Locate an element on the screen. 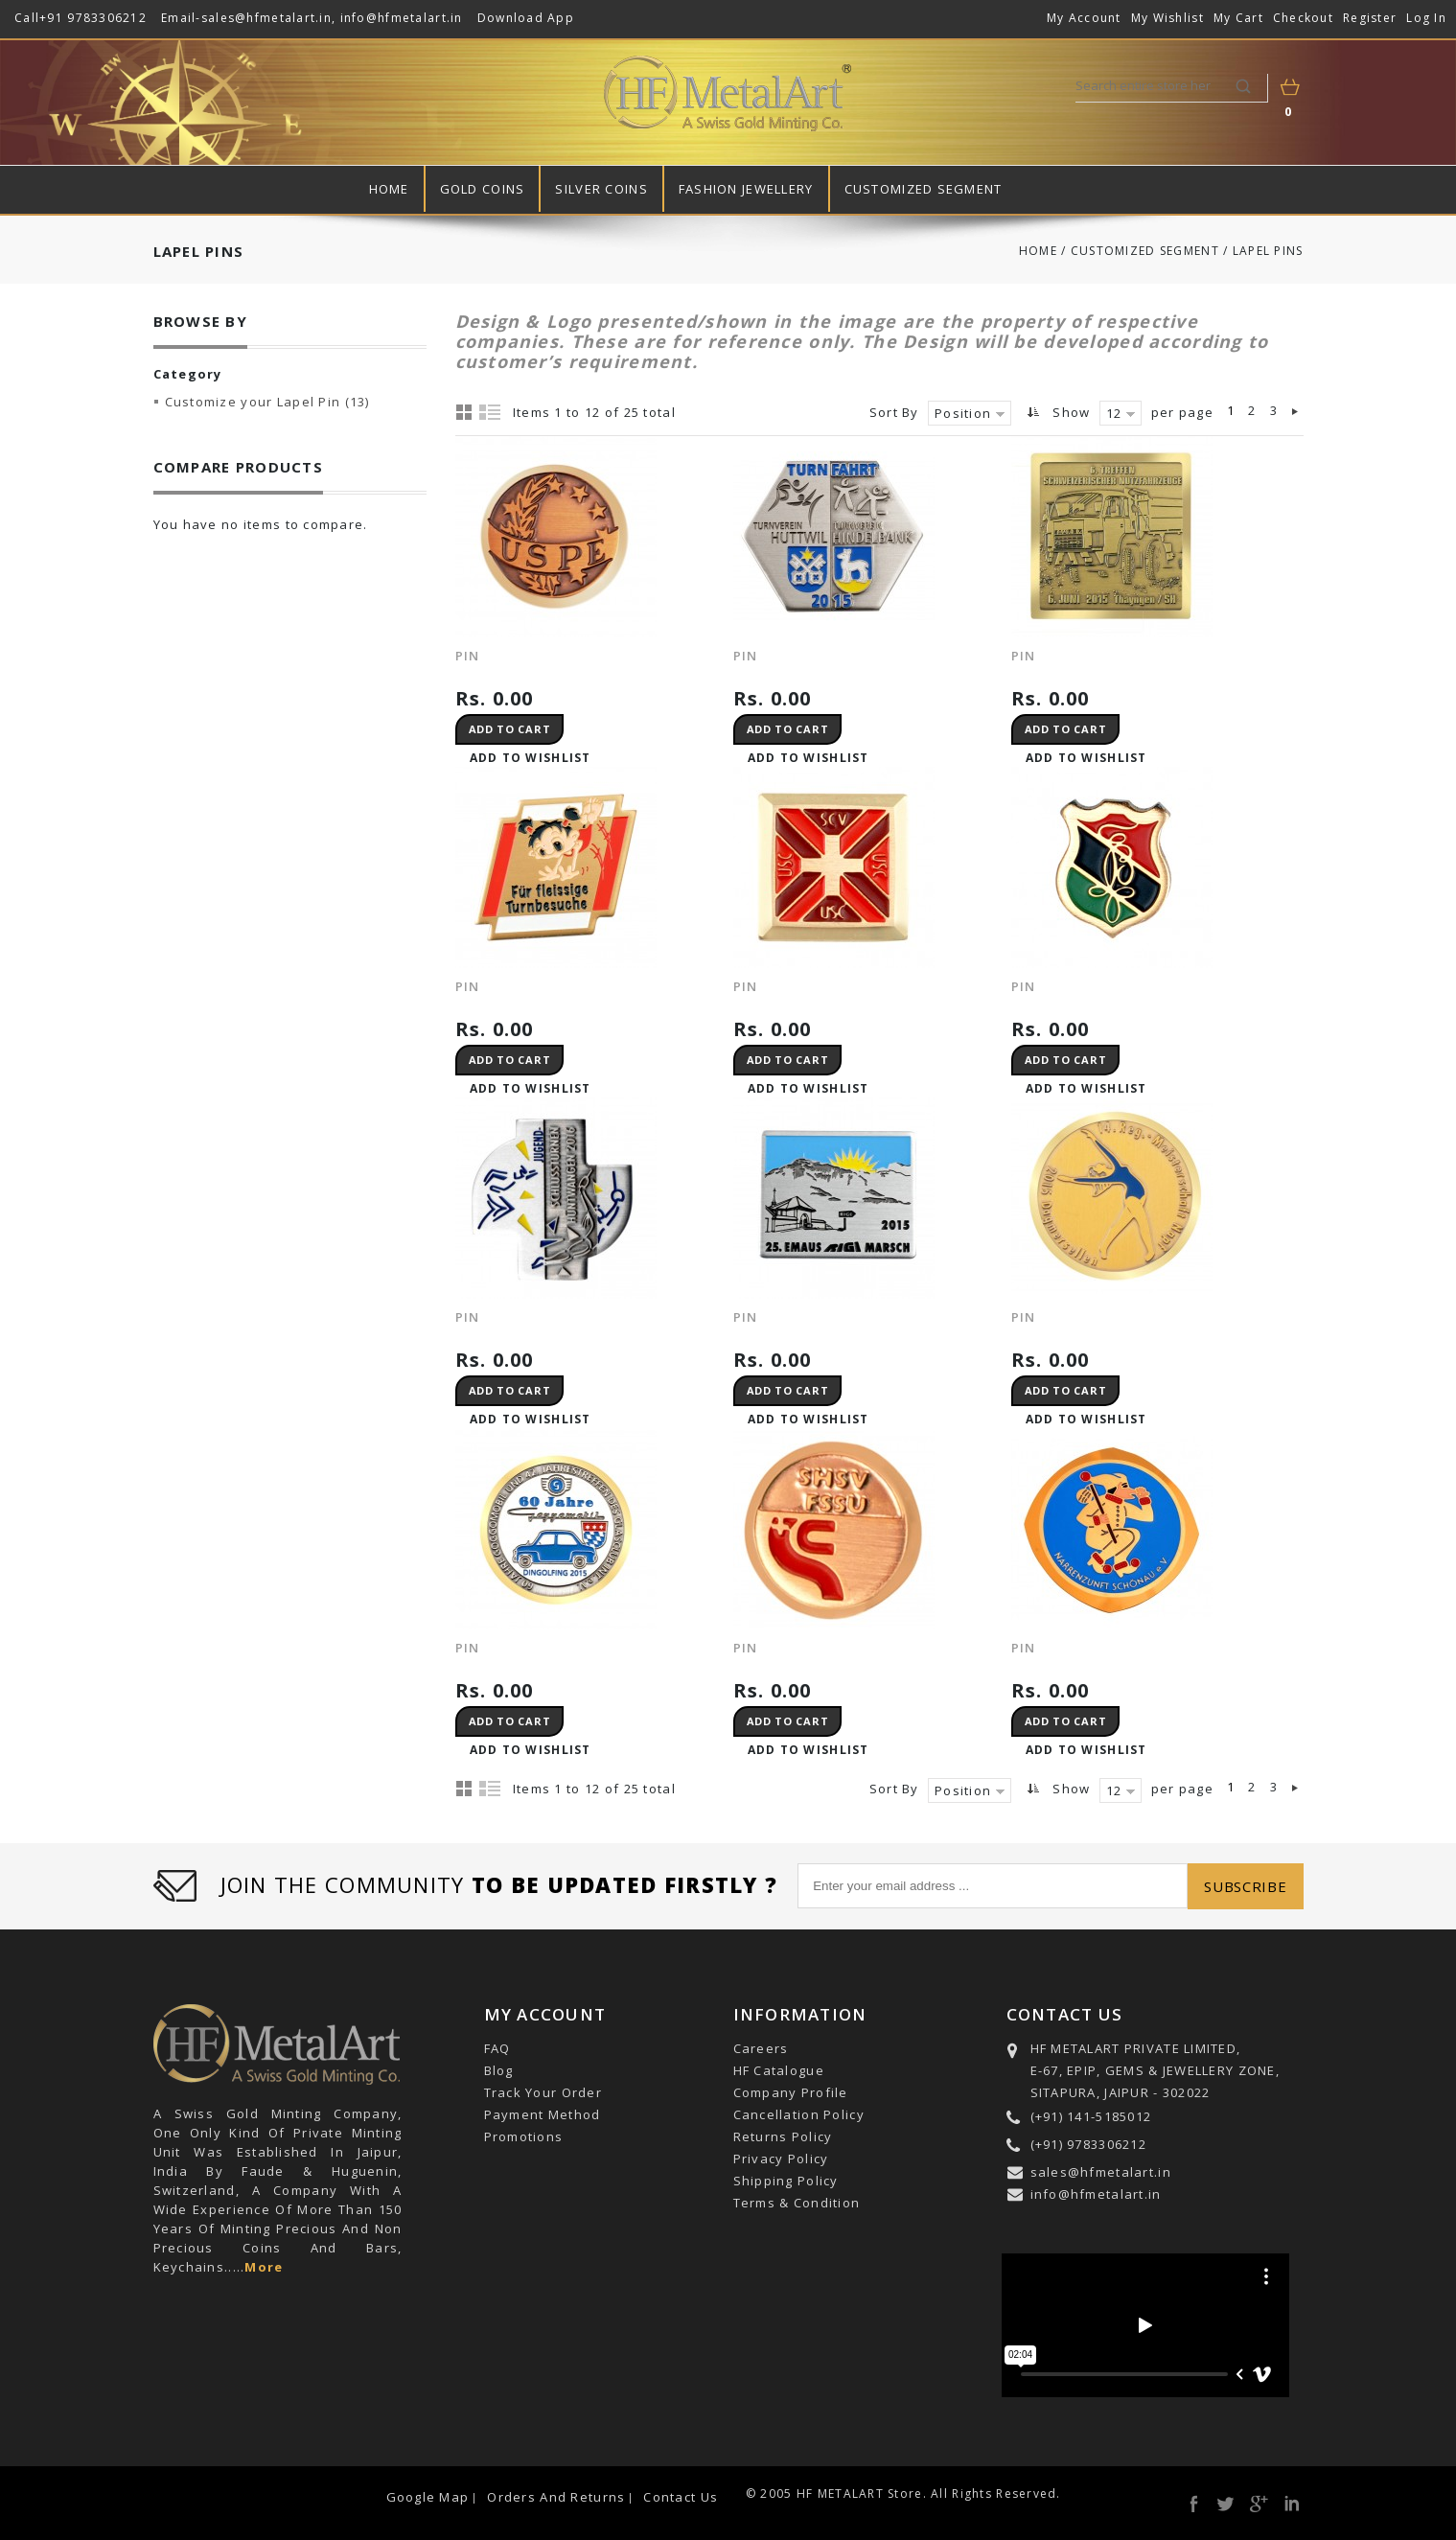 Image resolution: width=1456 pixels, height=2540 pixels. Google Map is located at coordinates (428, 2496).